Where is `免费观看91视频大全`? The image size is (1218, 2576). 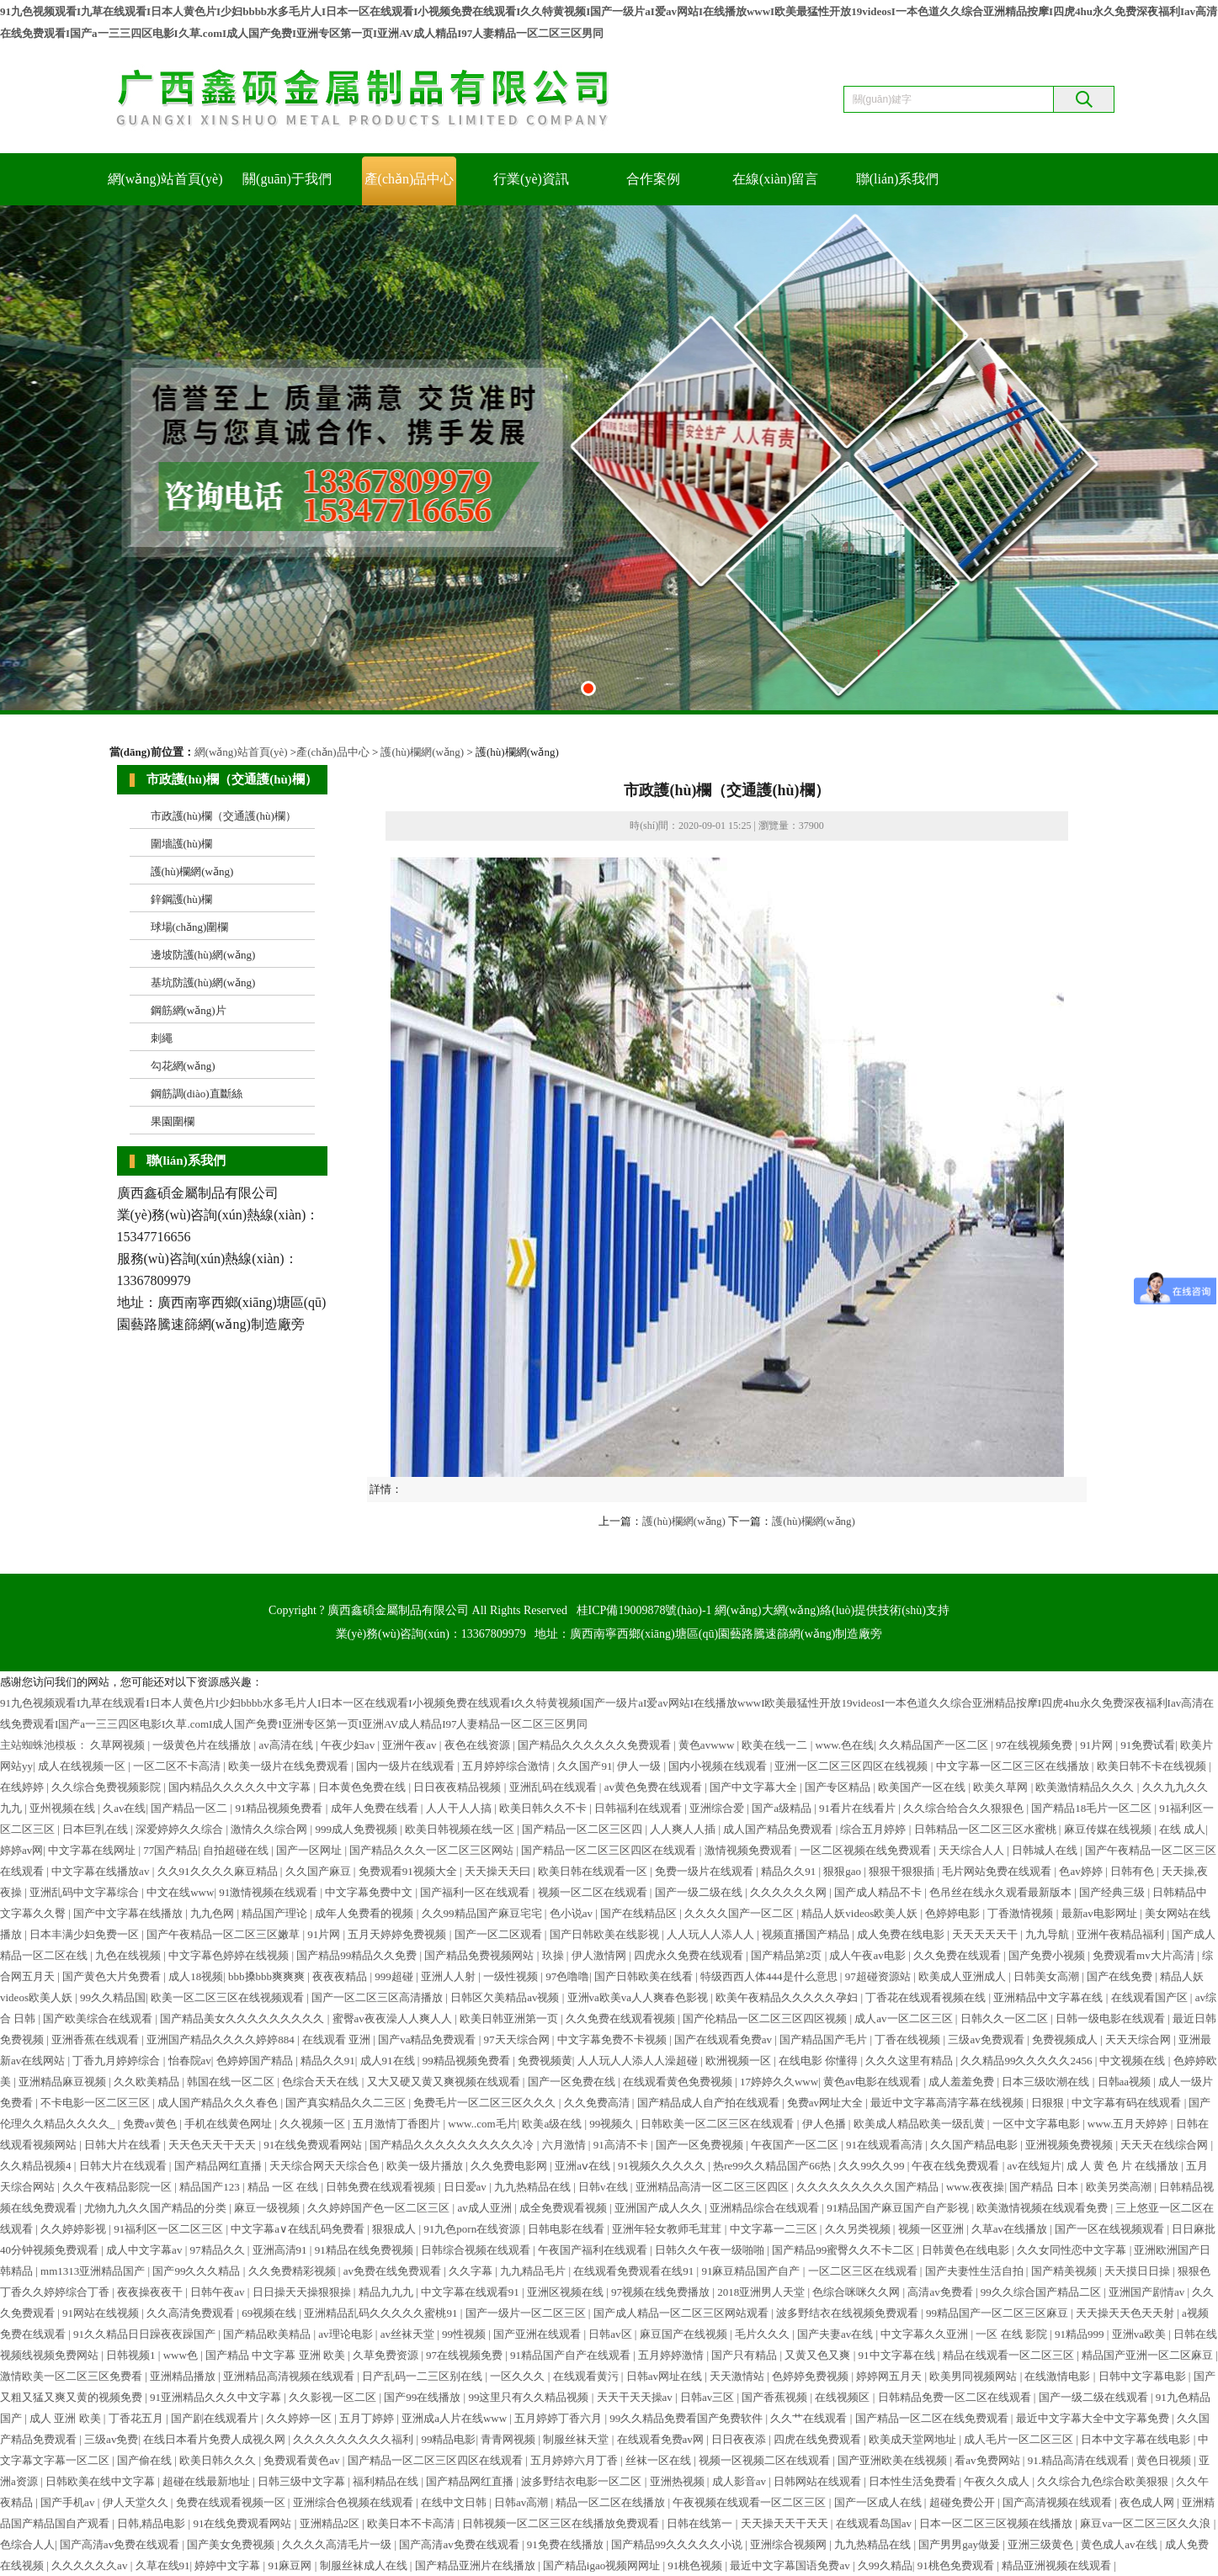
免费观看91视频大全 is located at coordinates (409, 1871).